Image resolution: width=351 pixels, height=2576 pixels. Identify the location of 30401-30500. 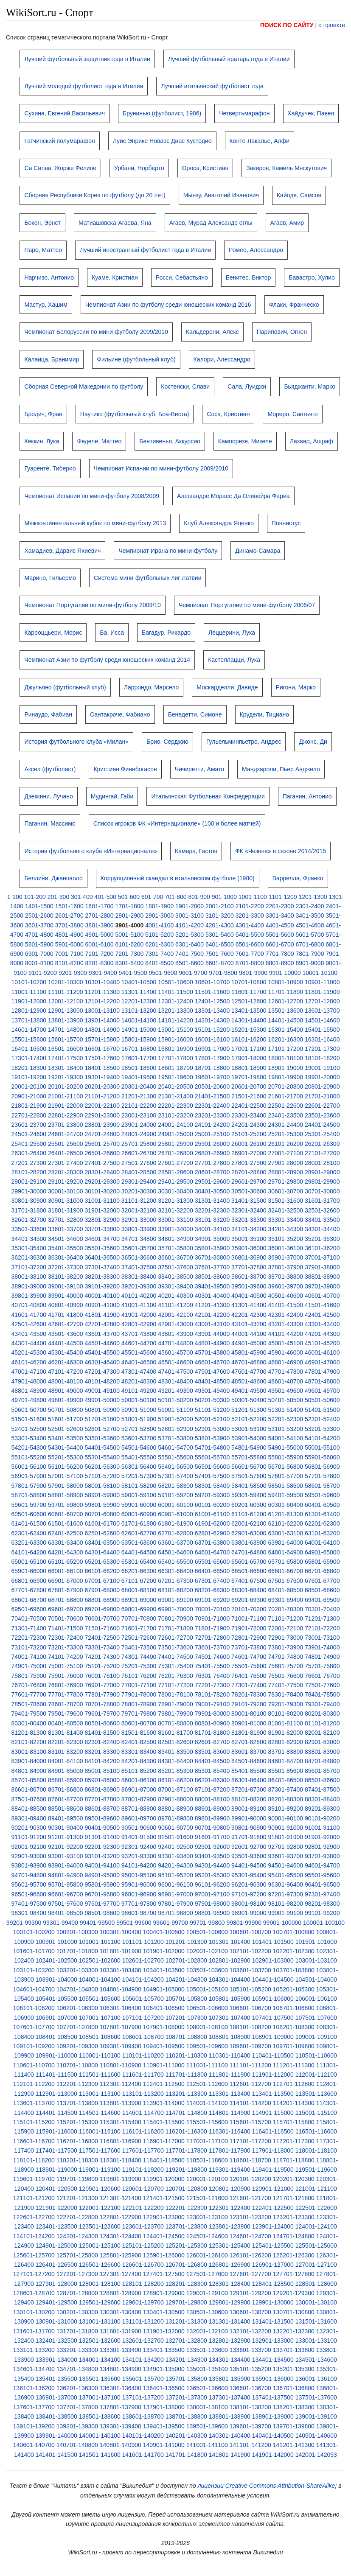
(212, 1191).